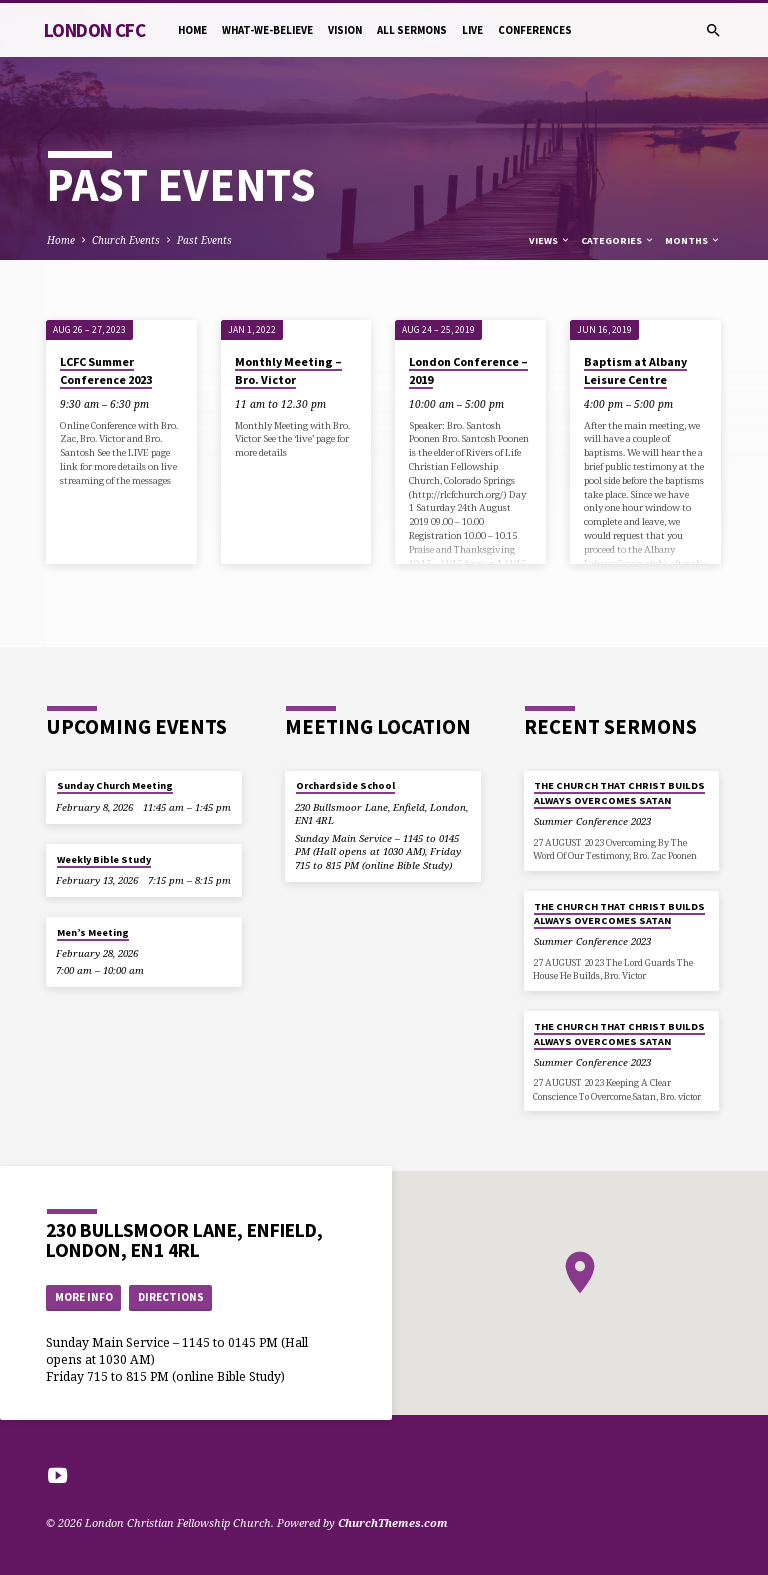 This screenshot has height=1575, width=768. I want to click on Home, so click(192, 30).